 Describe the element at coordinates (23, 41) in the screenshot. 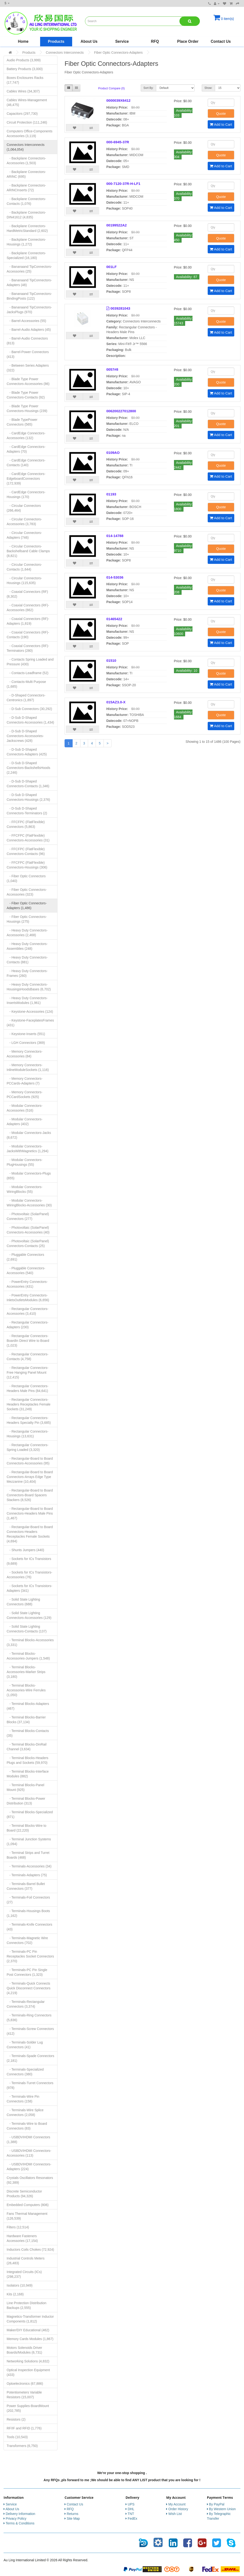

I see `Home` at that location.